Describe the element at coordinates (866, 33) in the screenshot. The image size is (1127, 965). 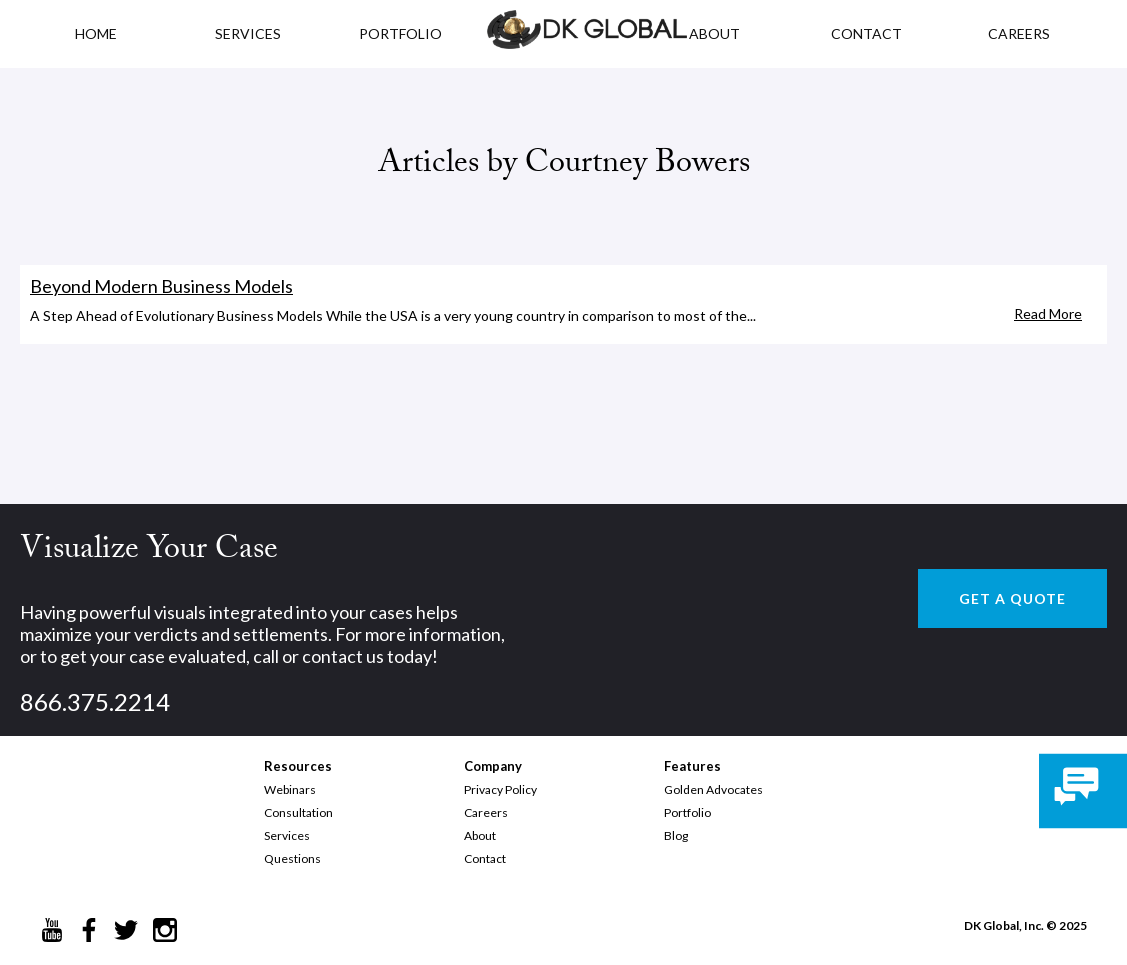
I see `CONTACT` at that location.